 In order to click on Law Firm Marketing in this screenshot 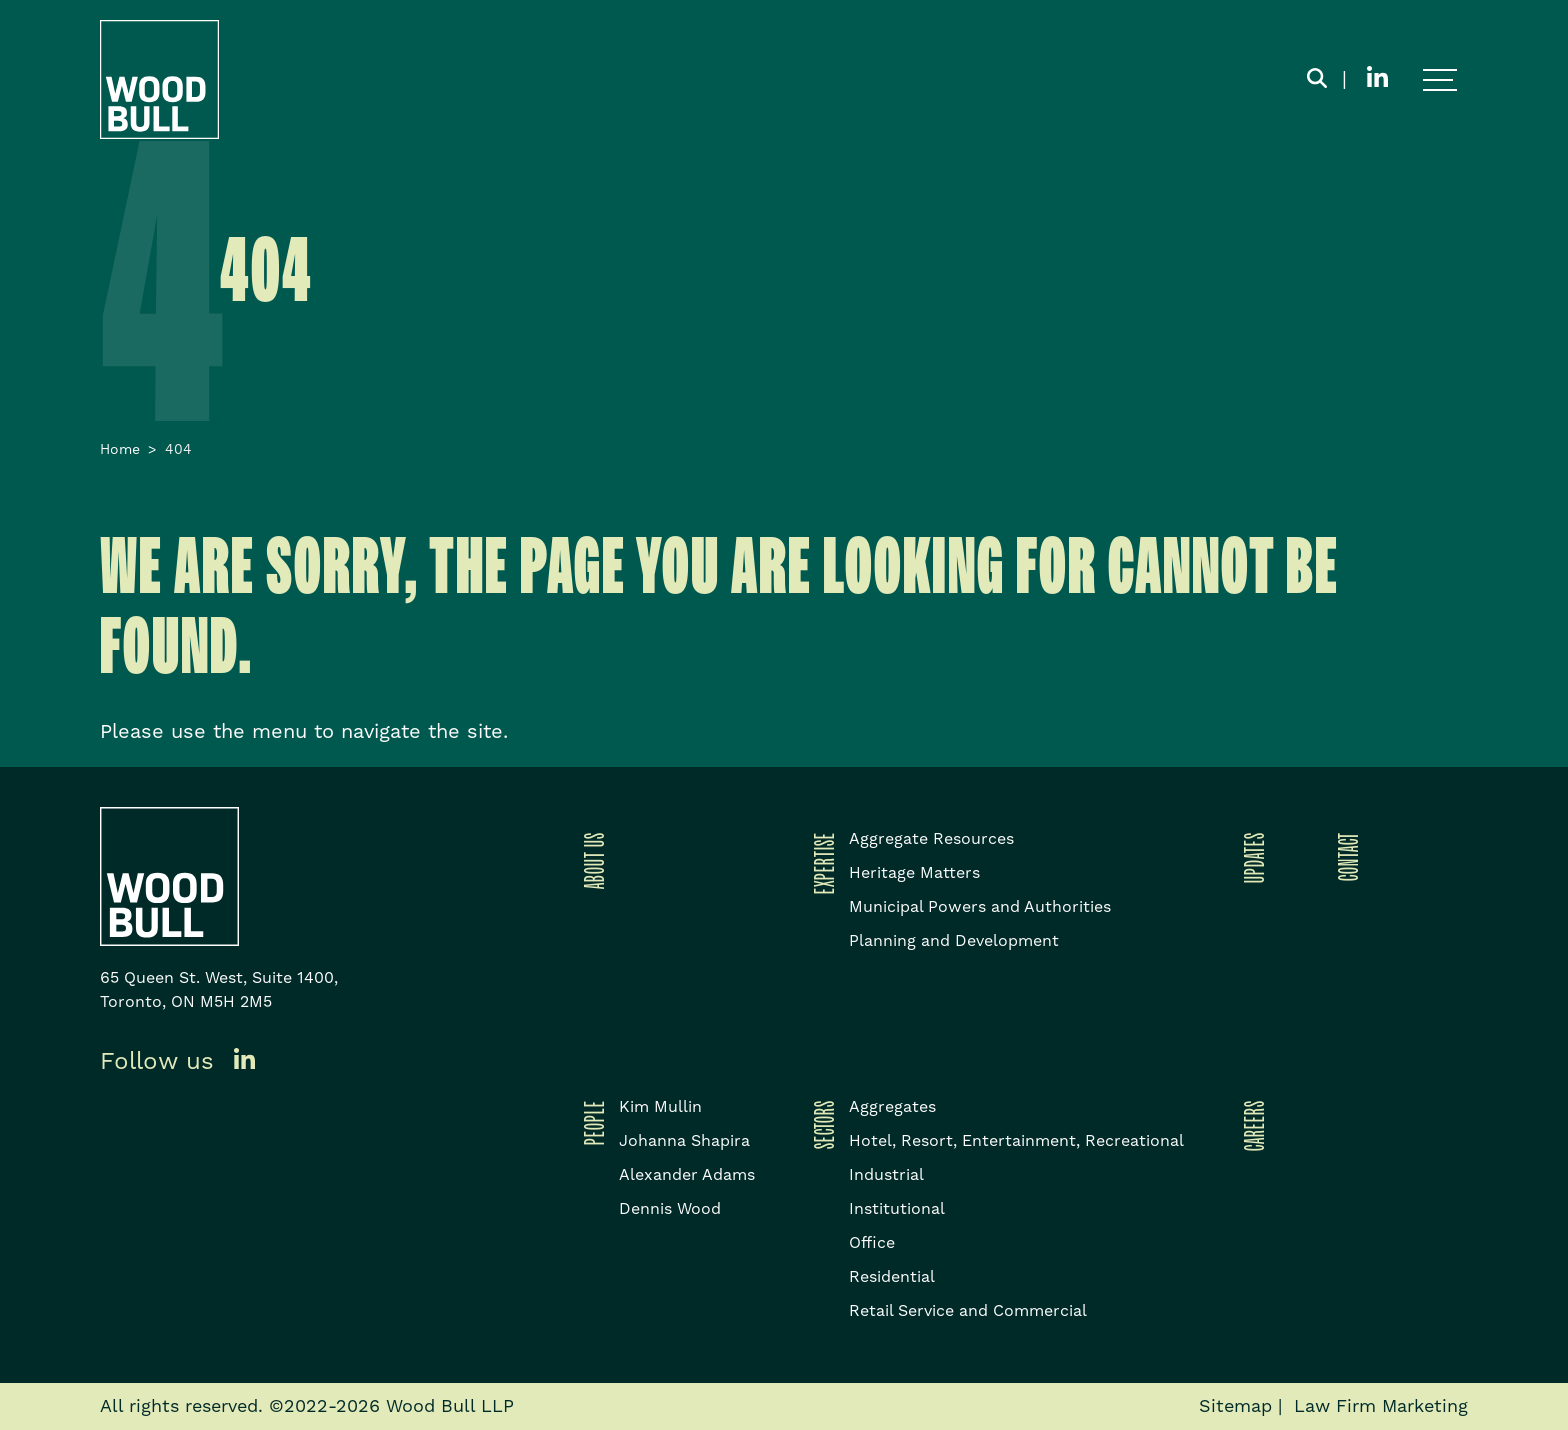, I will do `click(1381, 1406)`.